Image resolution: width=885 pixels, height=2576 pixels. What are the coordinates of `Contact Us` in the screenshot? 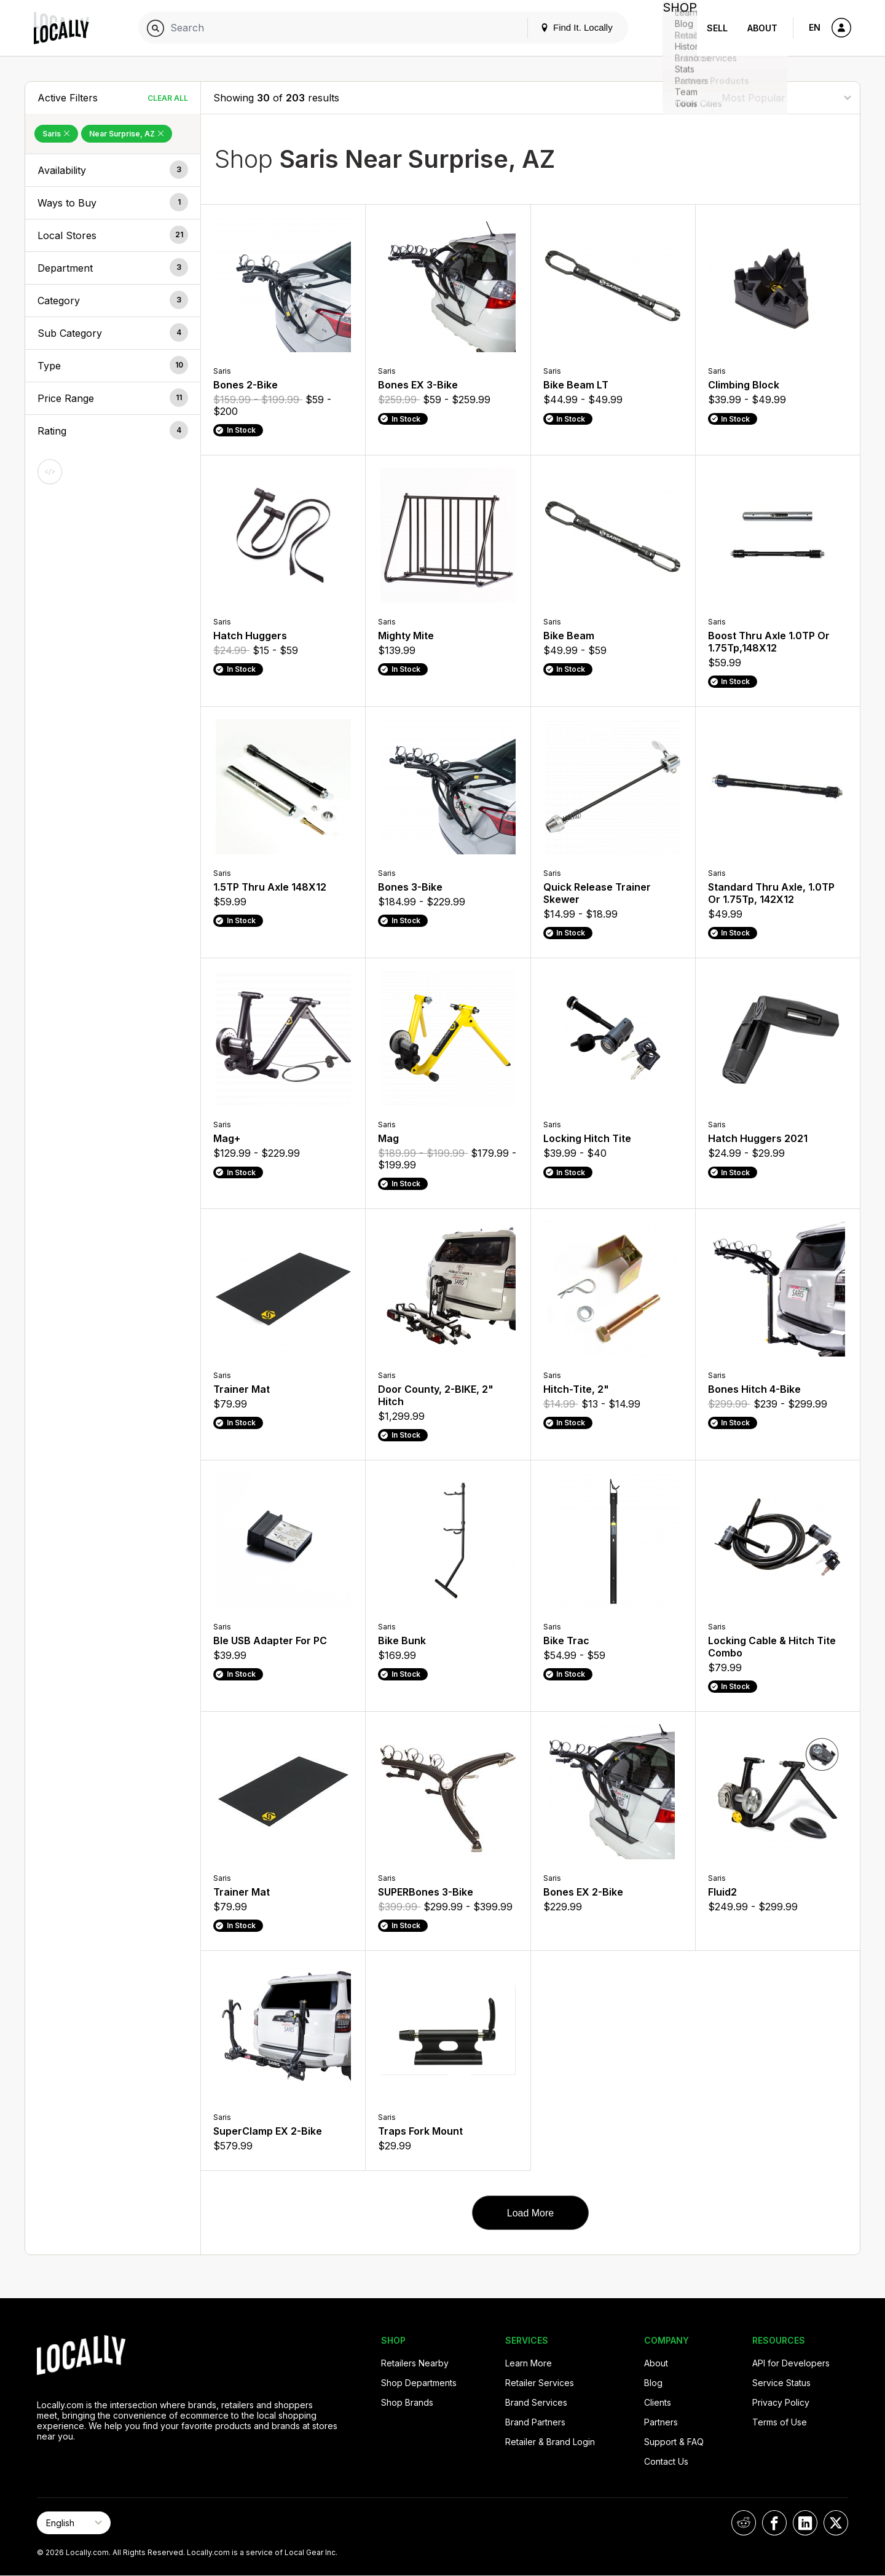 It's located at (666, 2461).